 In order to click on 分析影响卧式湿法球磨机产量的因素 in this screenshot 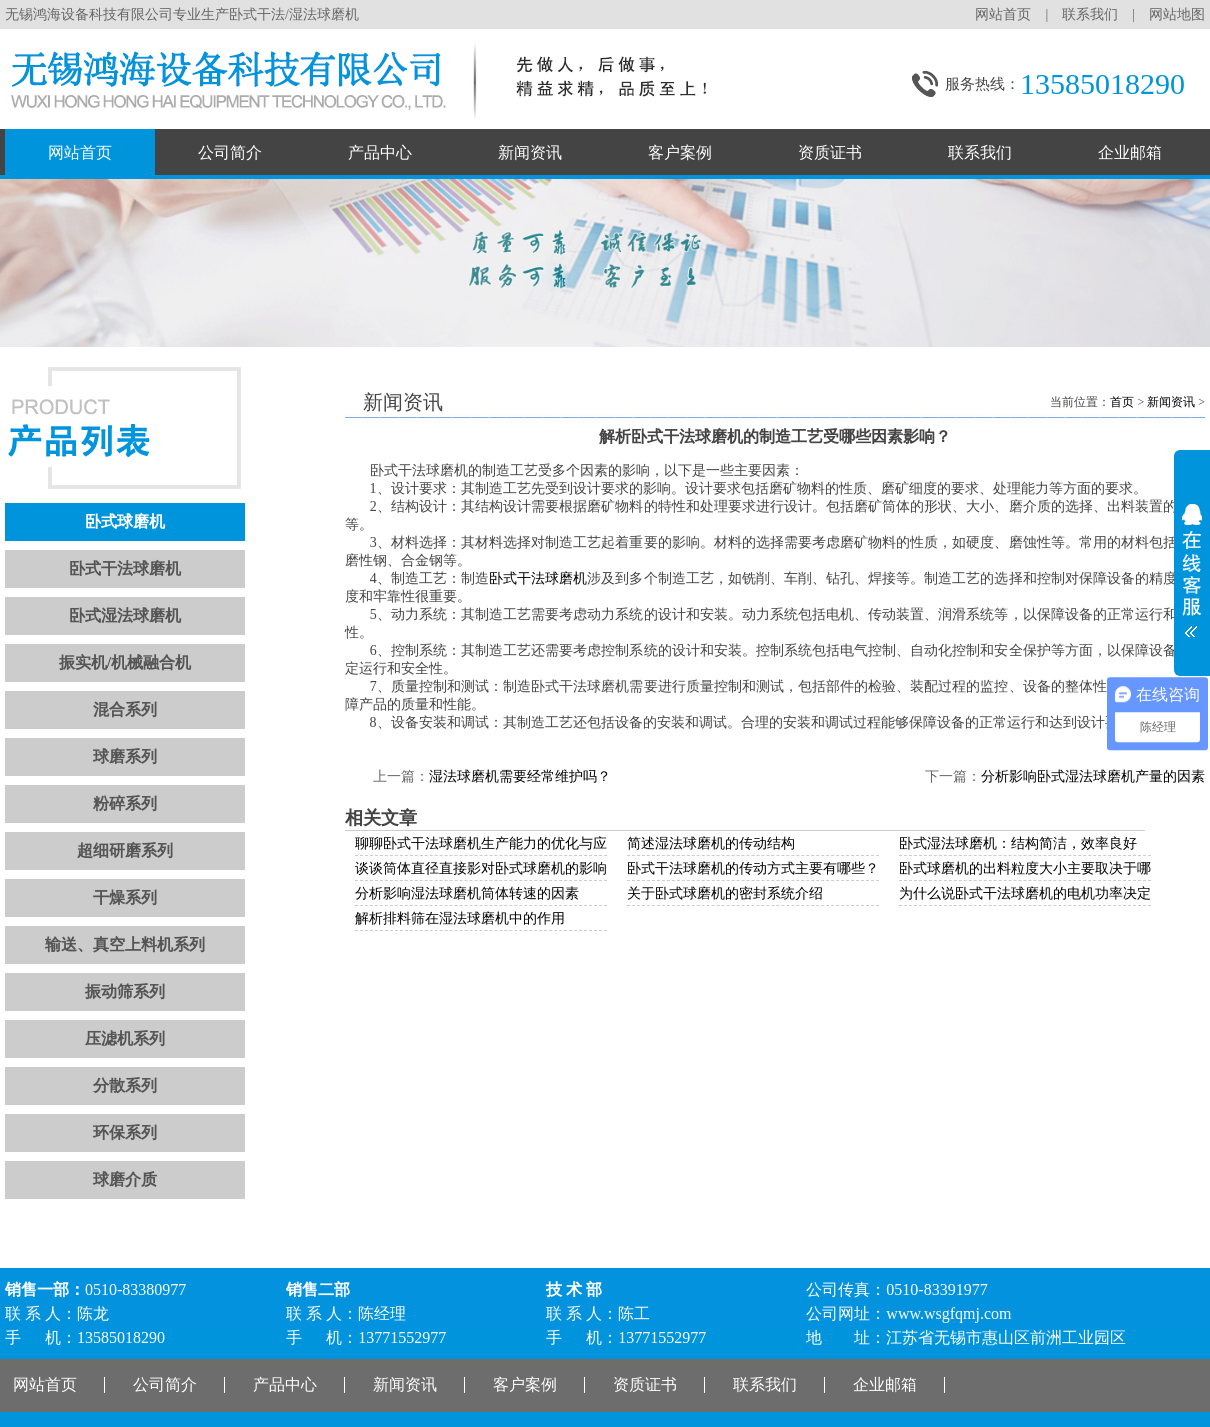, I will do `click(1093, 776)`.